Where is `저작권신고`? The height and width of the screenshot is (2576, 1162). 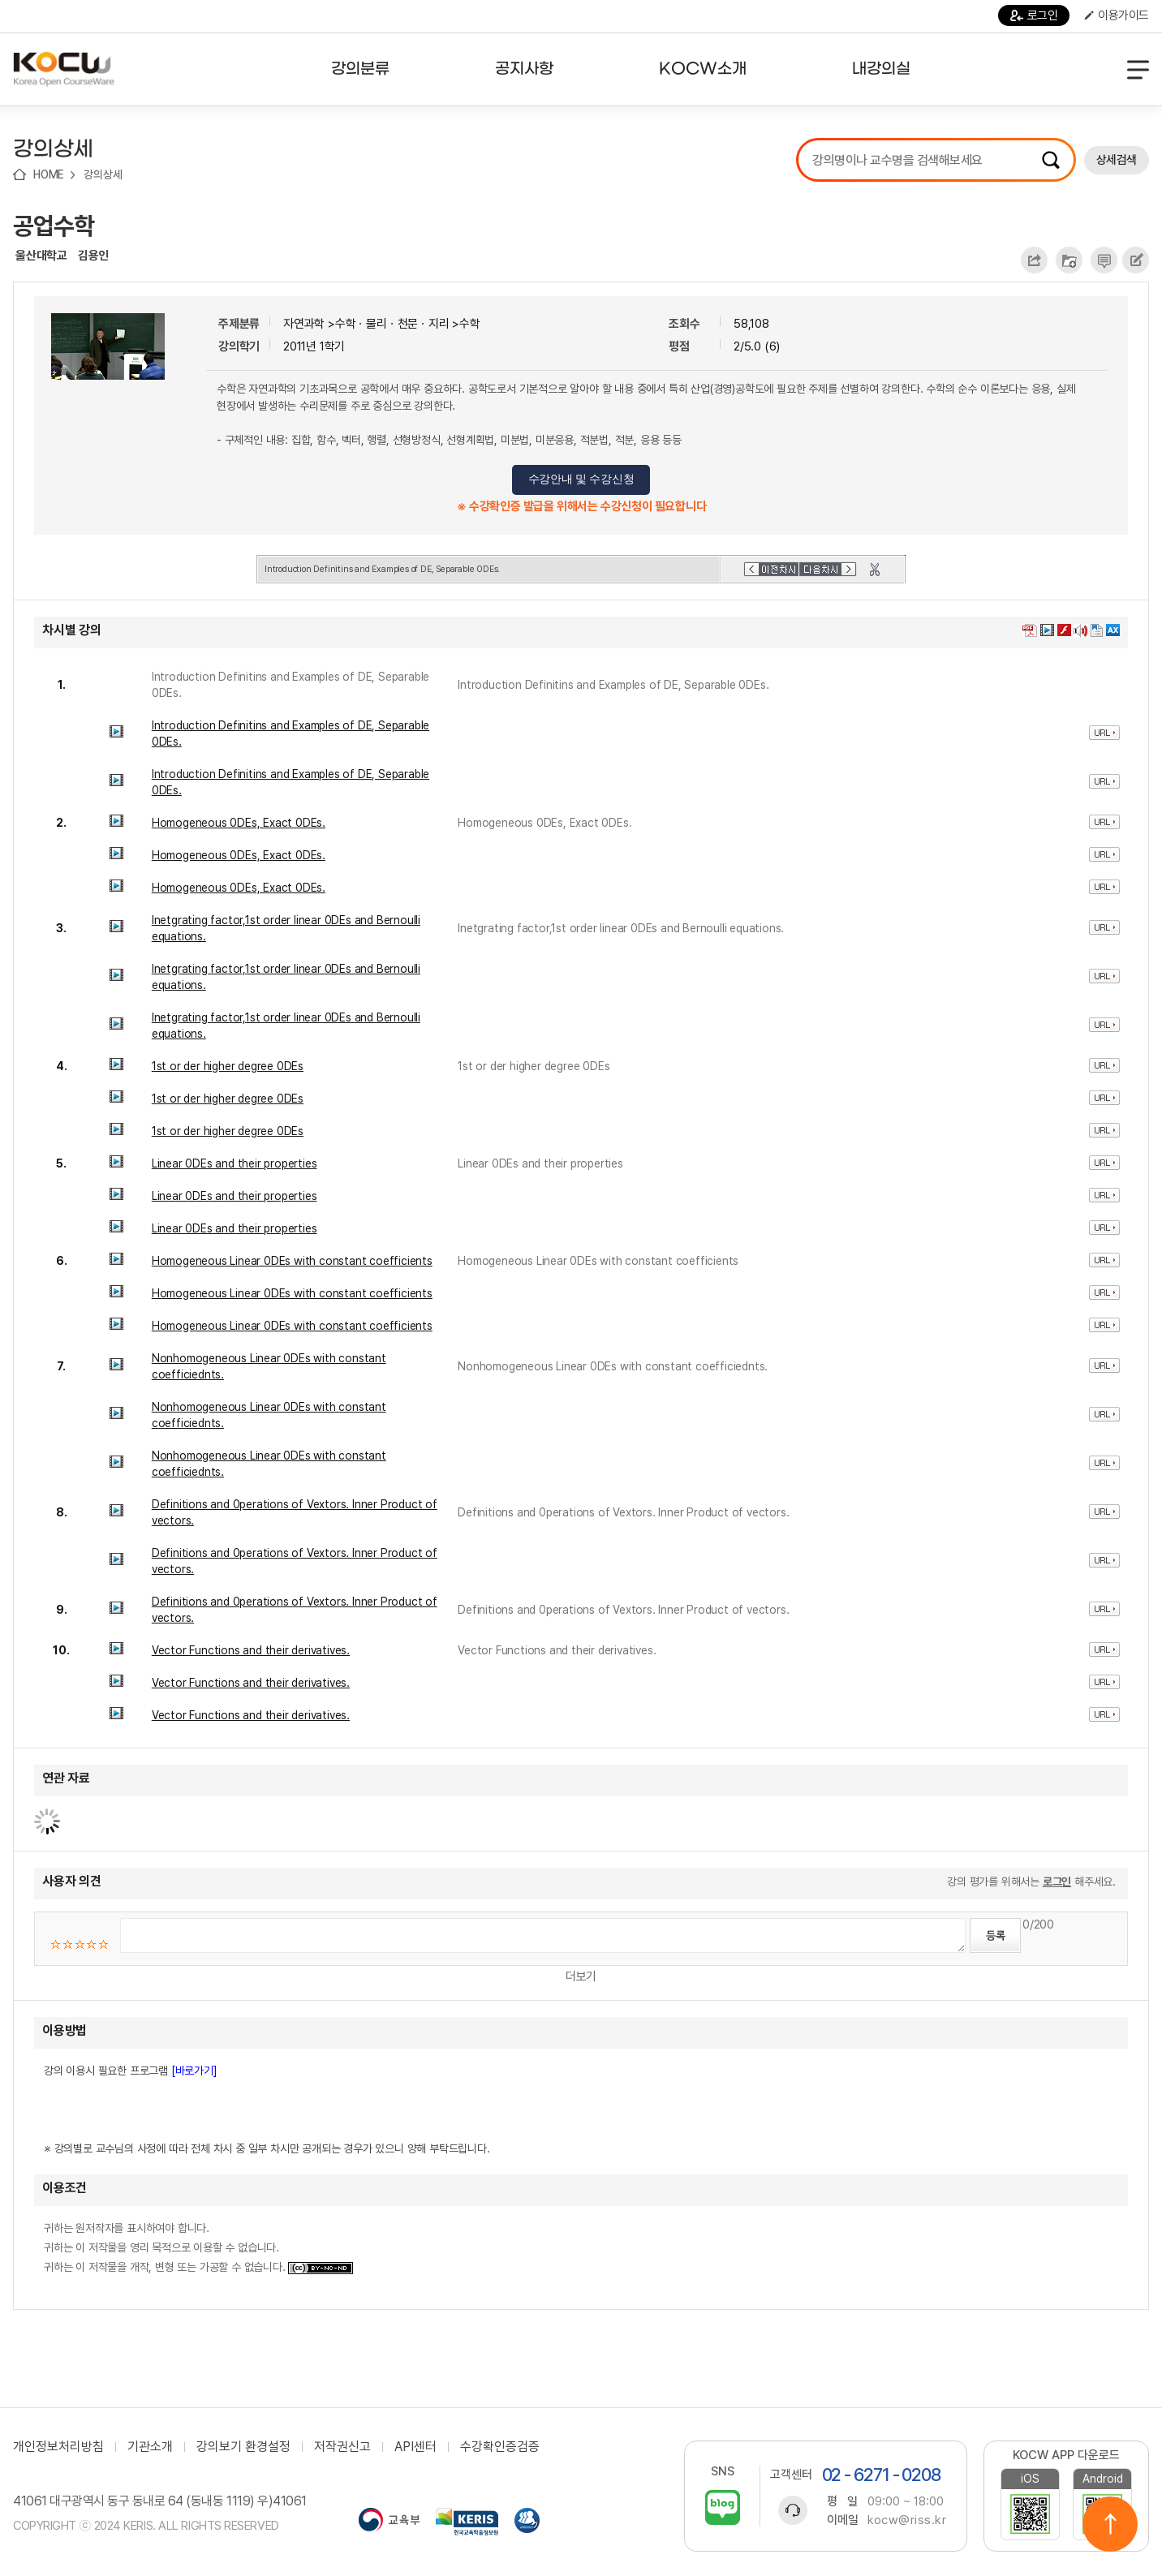
저작권신고 is located at coordinates (342, 2447).